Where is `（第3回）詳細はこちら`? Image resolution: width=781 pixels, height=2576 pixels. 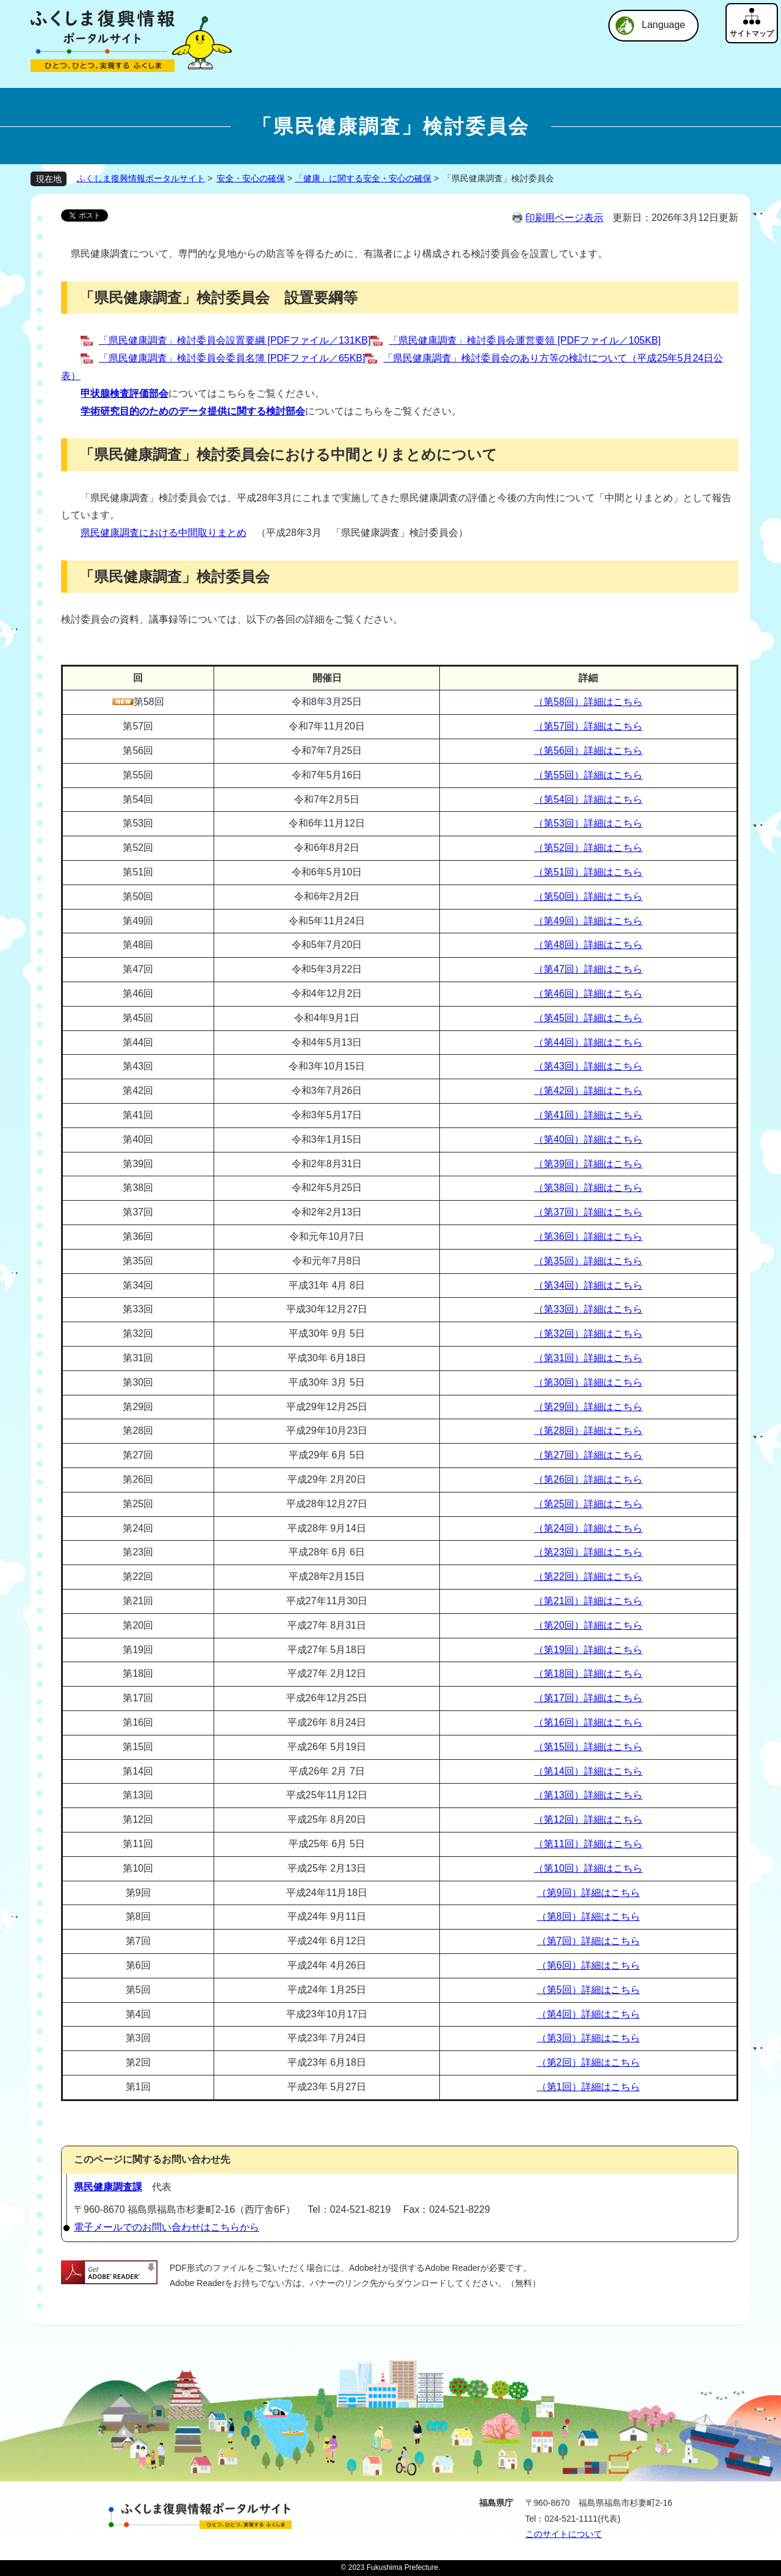 （第3回）詳細はこちら is located at coordinates (588, 2038).